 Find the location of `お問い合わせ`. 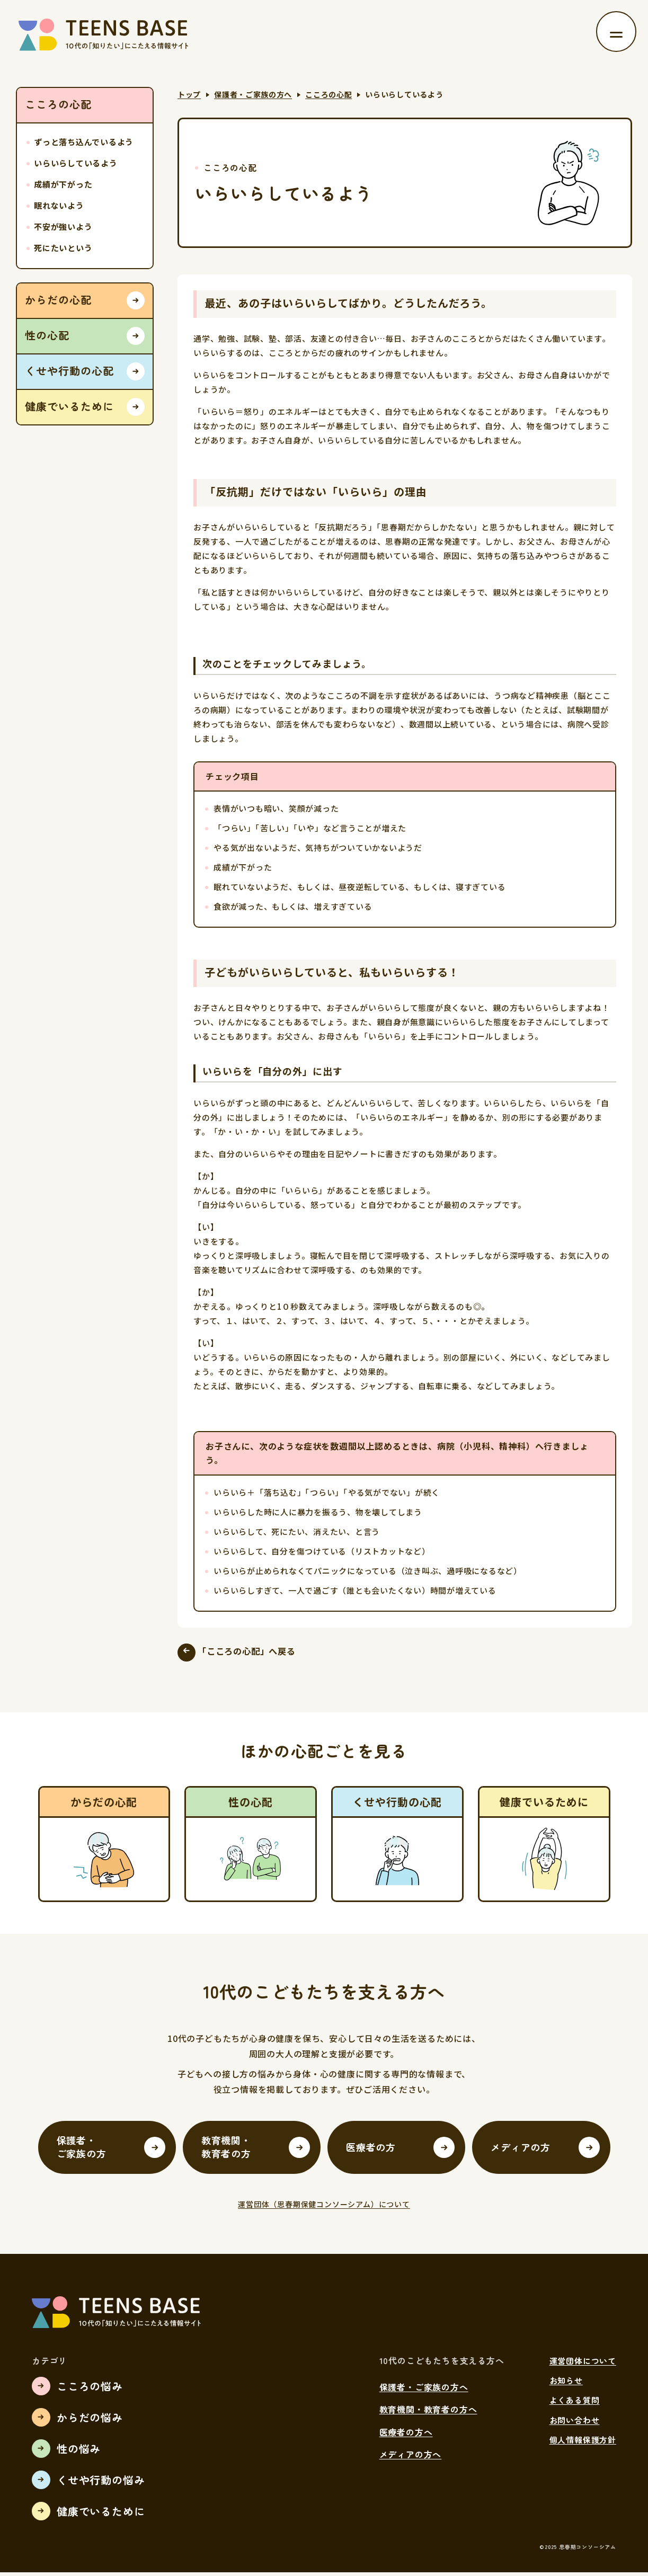

お問い合わせ is located at coordinates (574, 2423).